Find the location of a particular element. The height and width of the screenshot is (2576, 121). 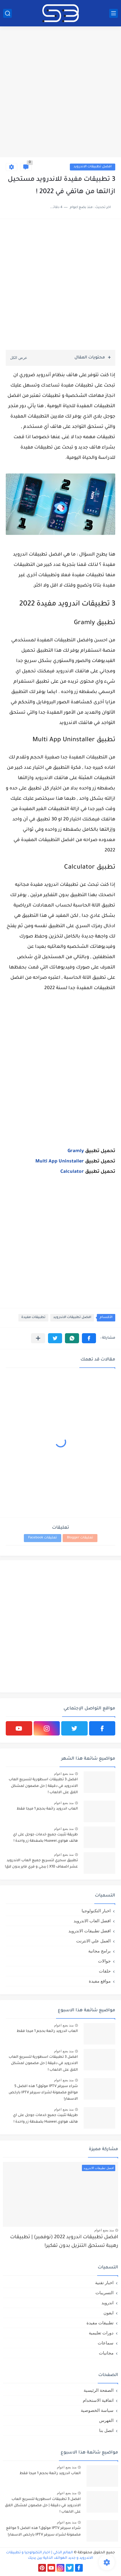

تعليقات Facebook is located at coordinates (42, 1538).